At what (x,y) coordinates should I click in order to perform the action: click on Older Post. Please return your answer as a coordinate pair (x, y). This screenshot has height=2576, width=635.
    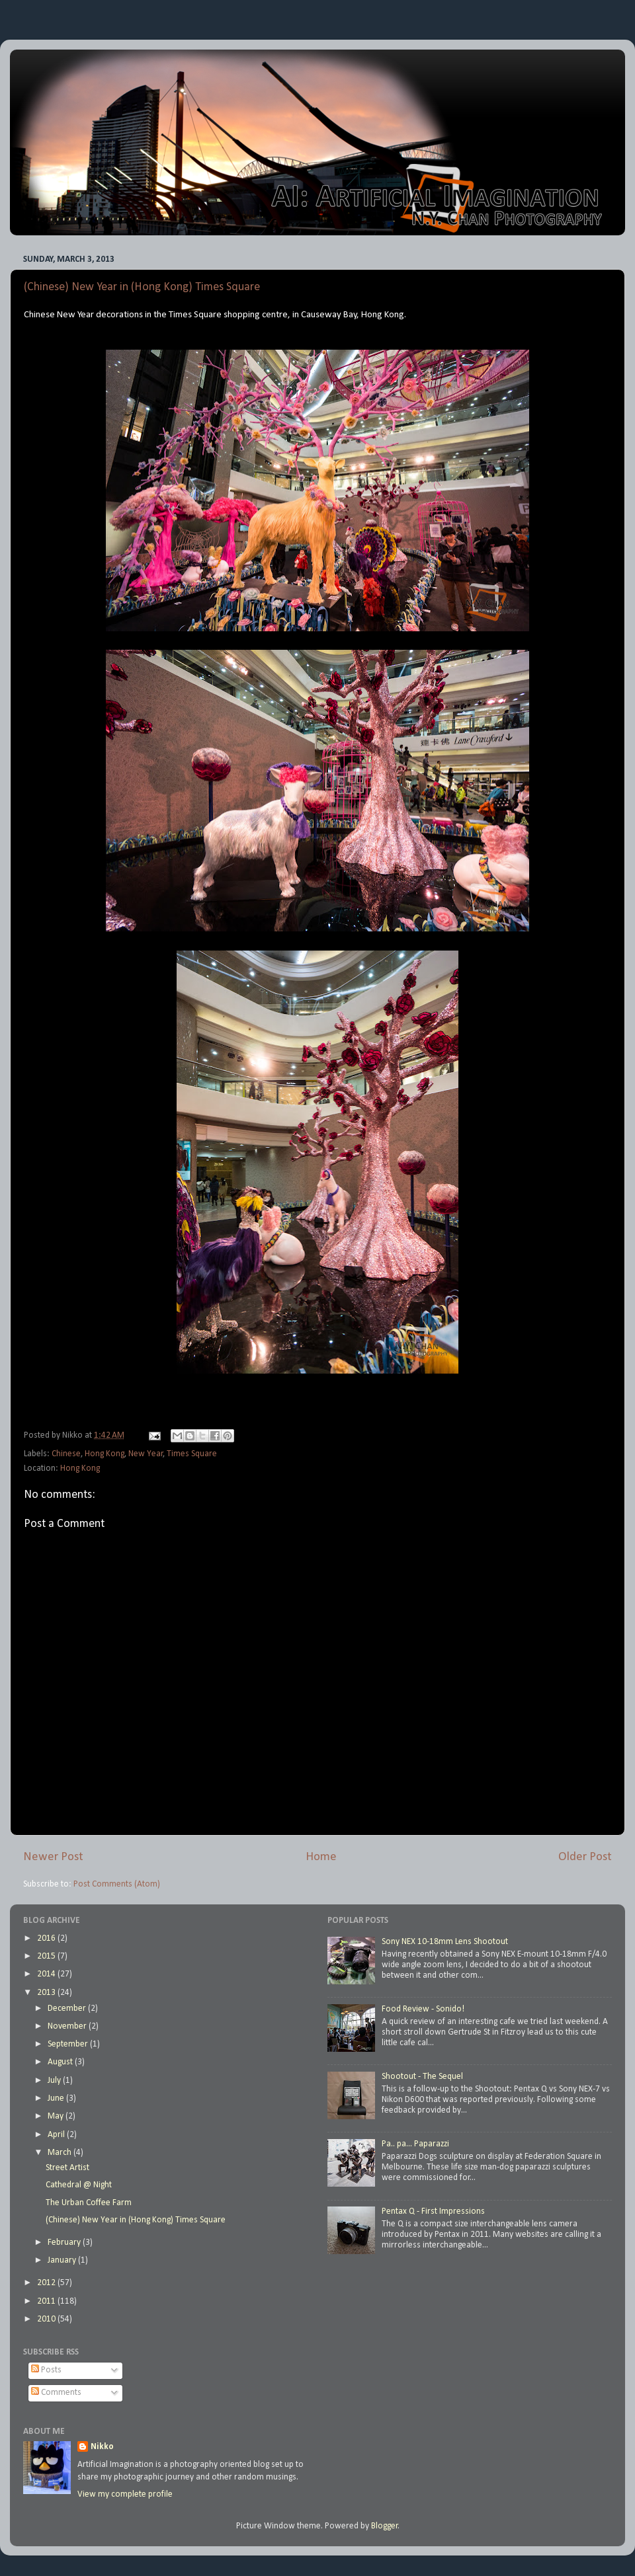
    Looking at the image, I should click on (585, 1857).